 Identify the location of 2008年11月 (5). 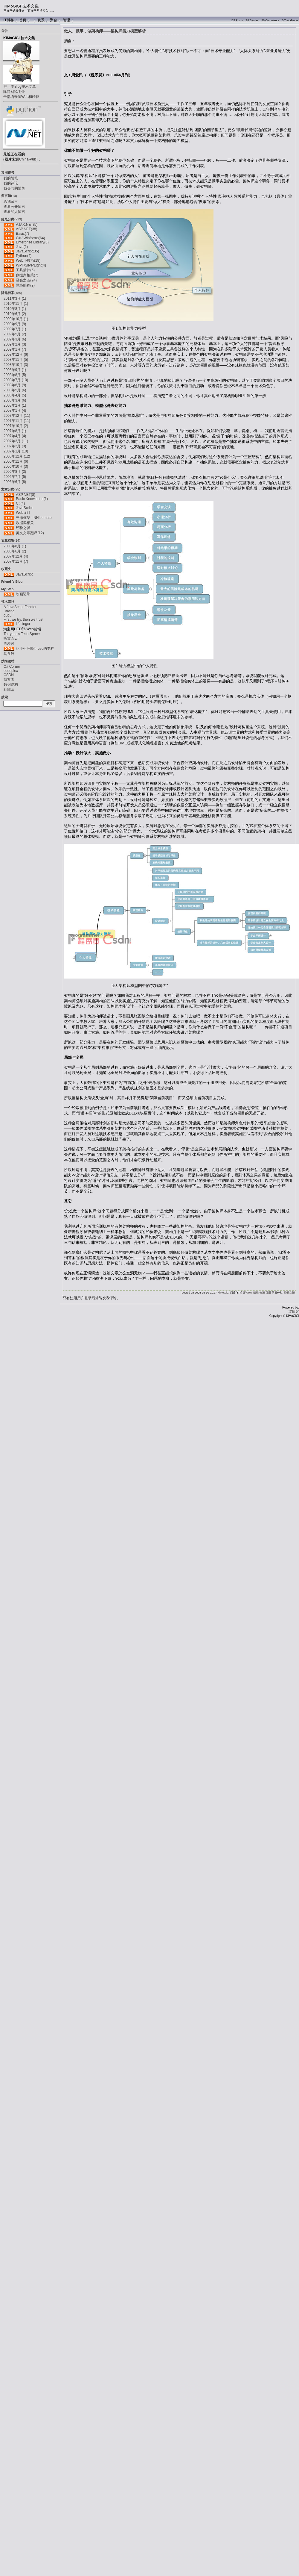
(16, 360).